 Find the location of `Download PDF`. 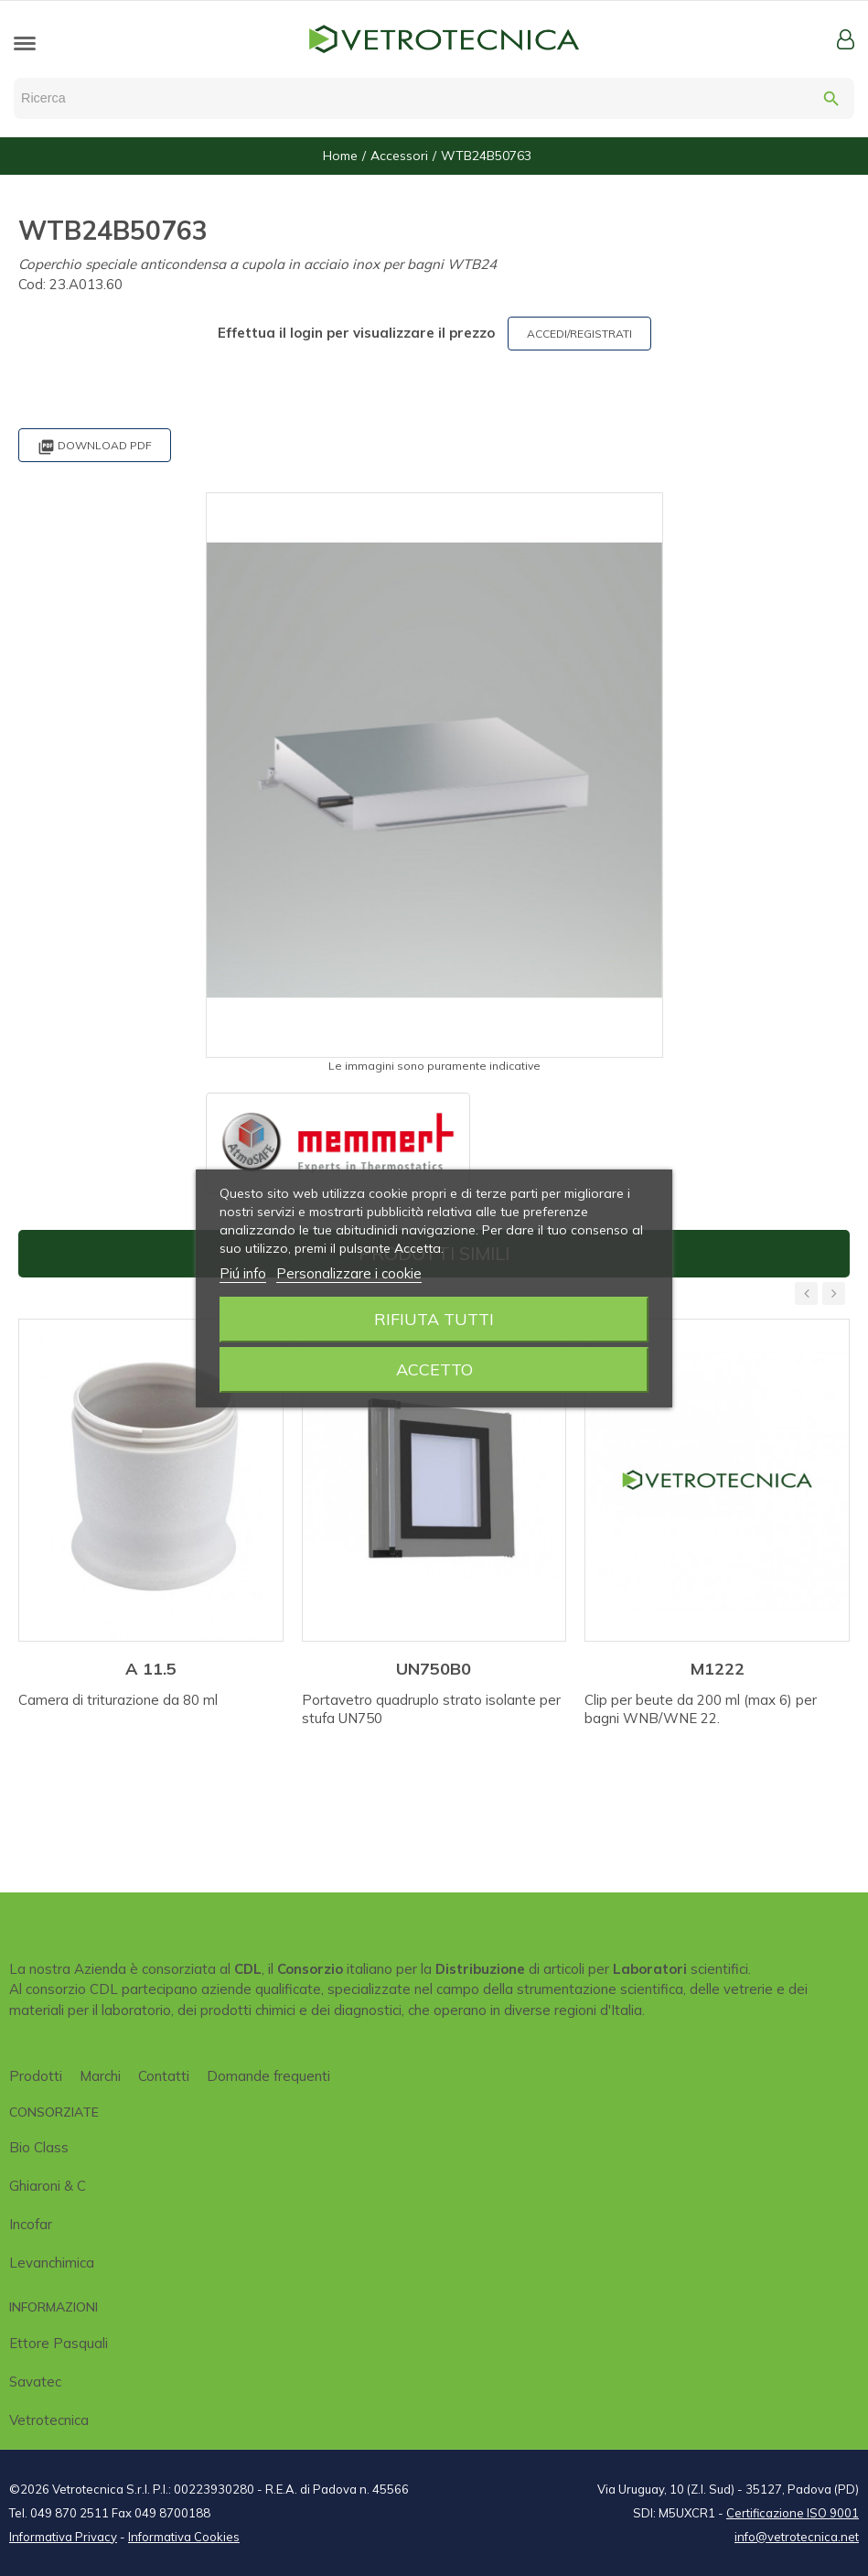

Download PDF is located at coordinates (95, 447).